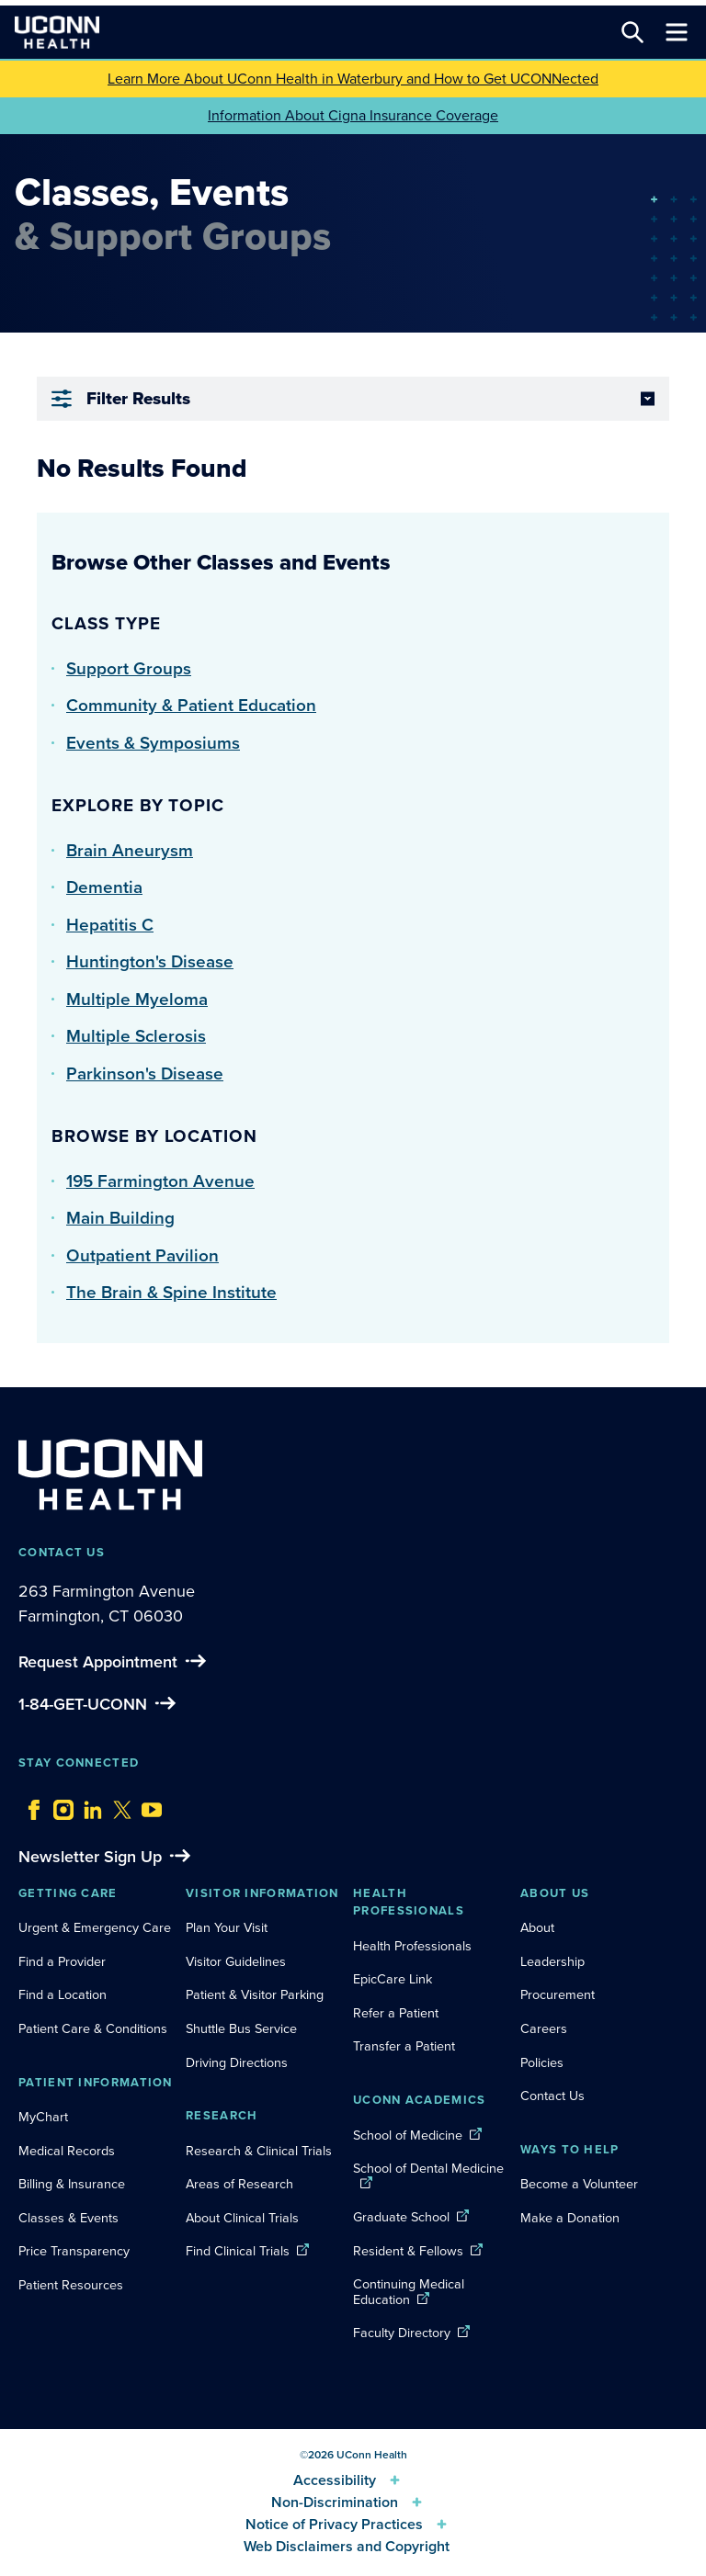 This screenshot has width=706, height=2576. What do you see at coordinates (552, 1961) in the screenshot?
I see `Leadership` at bounding box center [552, 1961].